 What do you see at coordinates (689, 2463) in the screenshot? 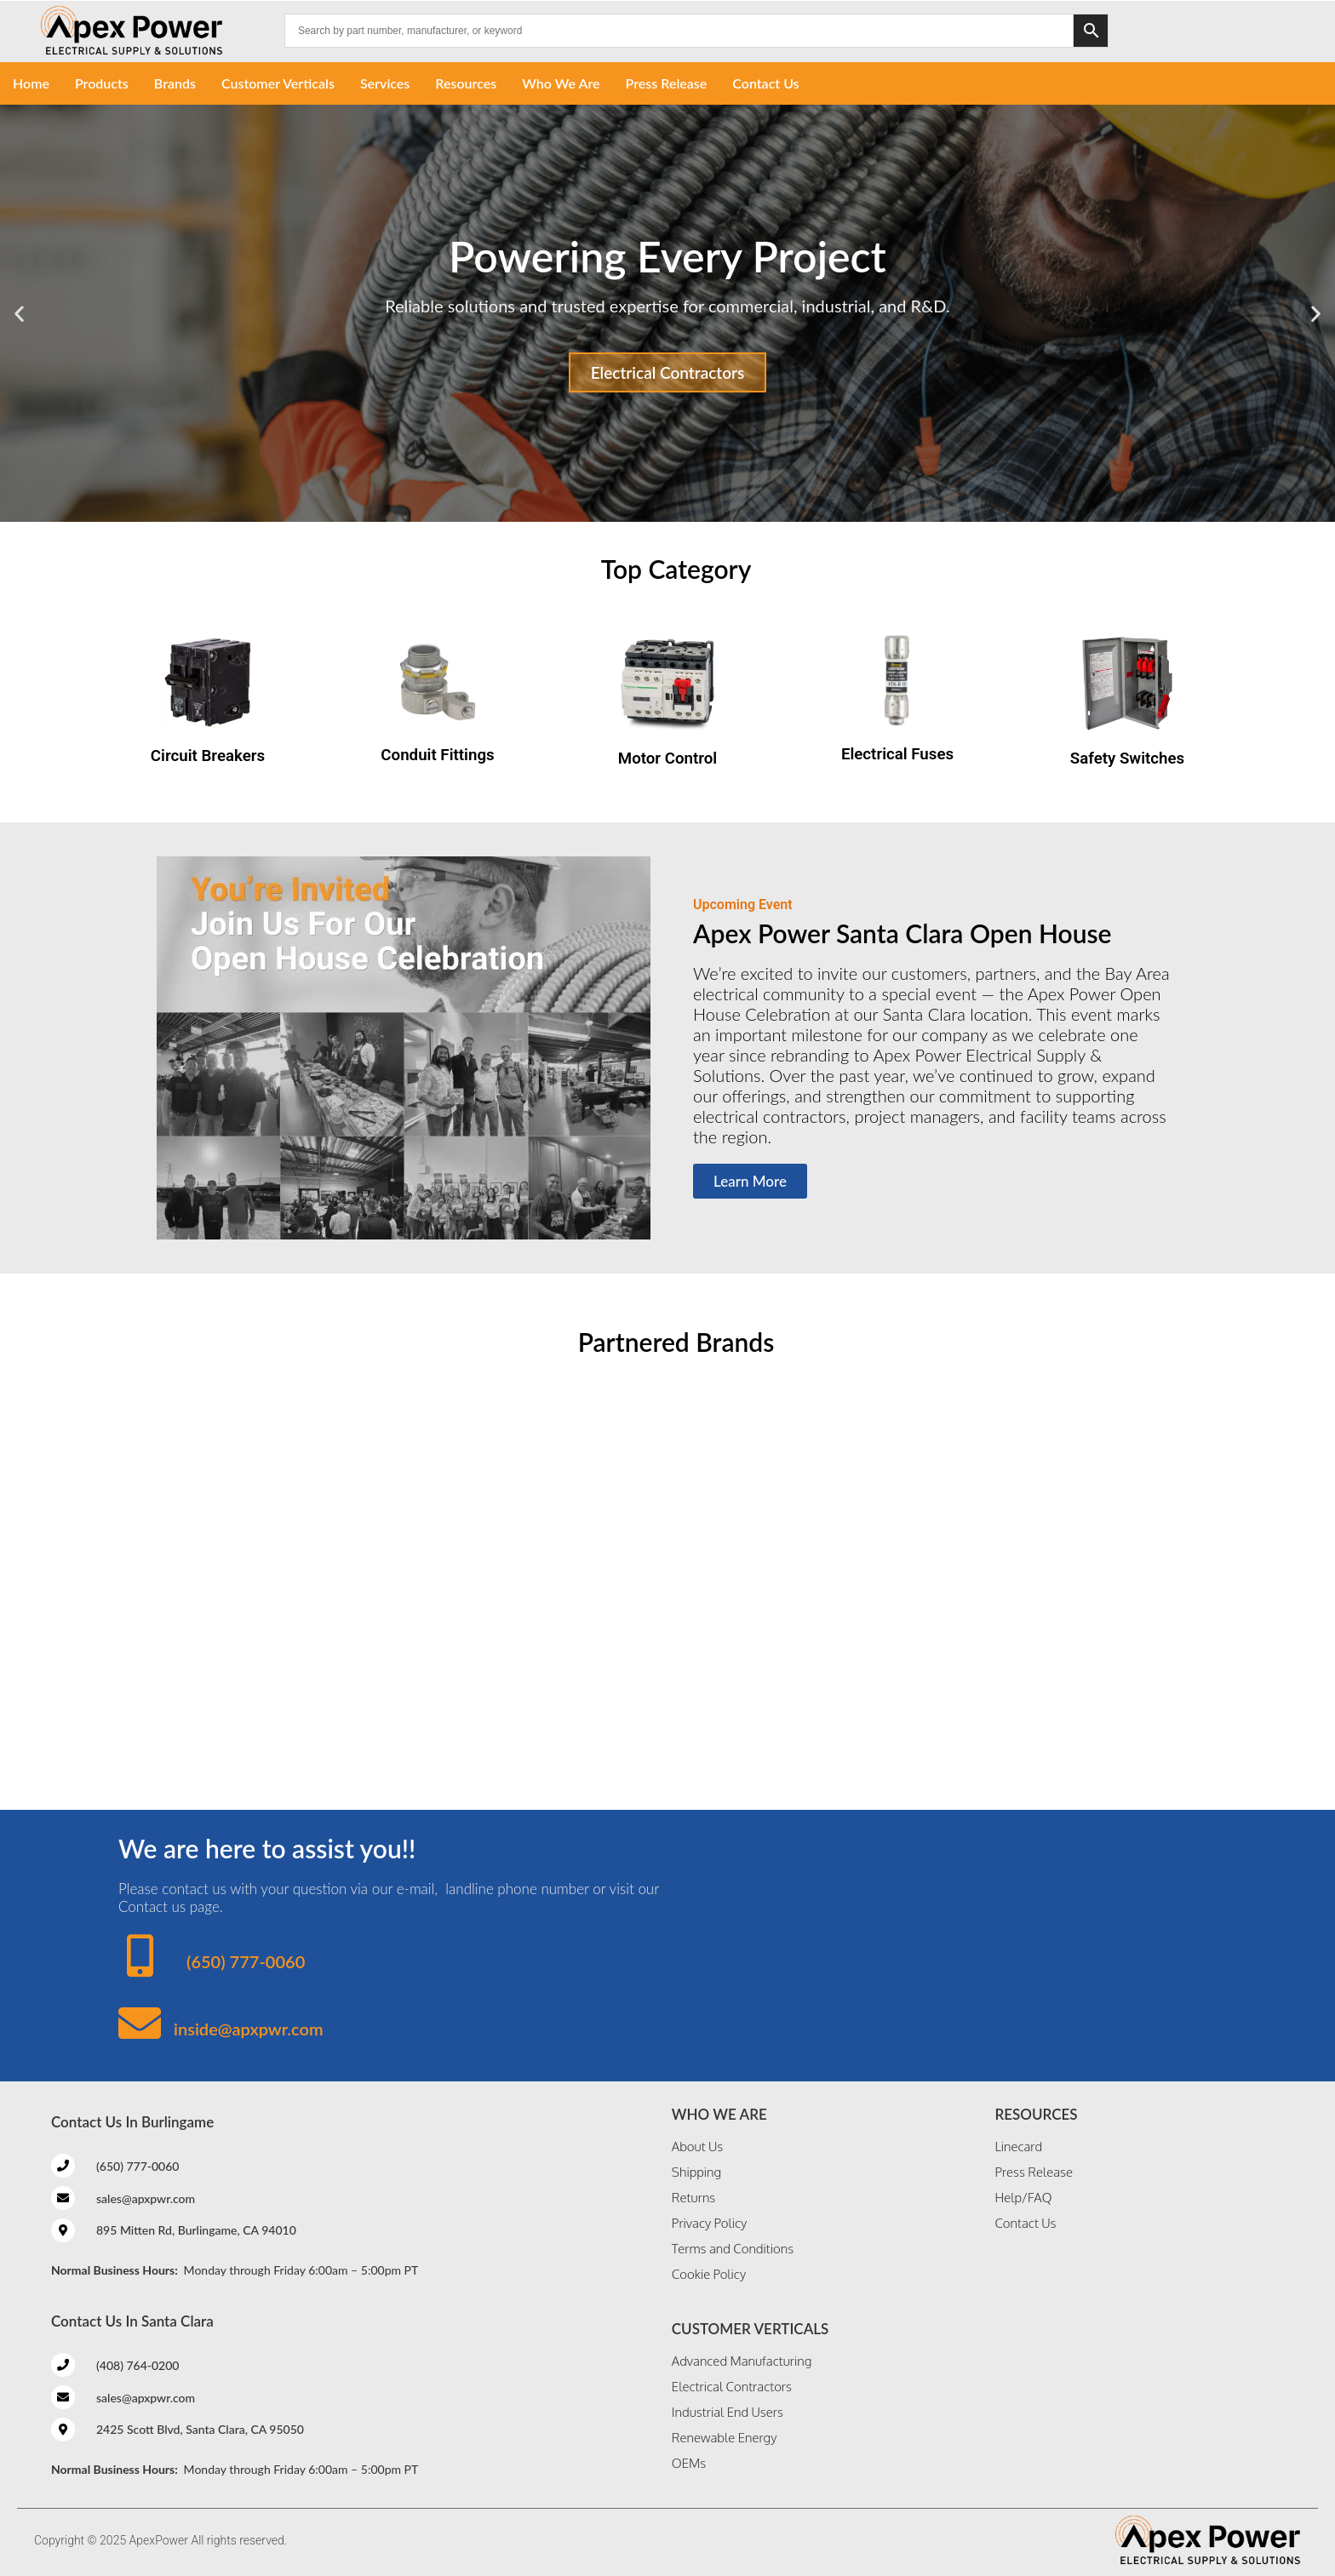
I see `OEMs` at bounding box center [689, 2463].